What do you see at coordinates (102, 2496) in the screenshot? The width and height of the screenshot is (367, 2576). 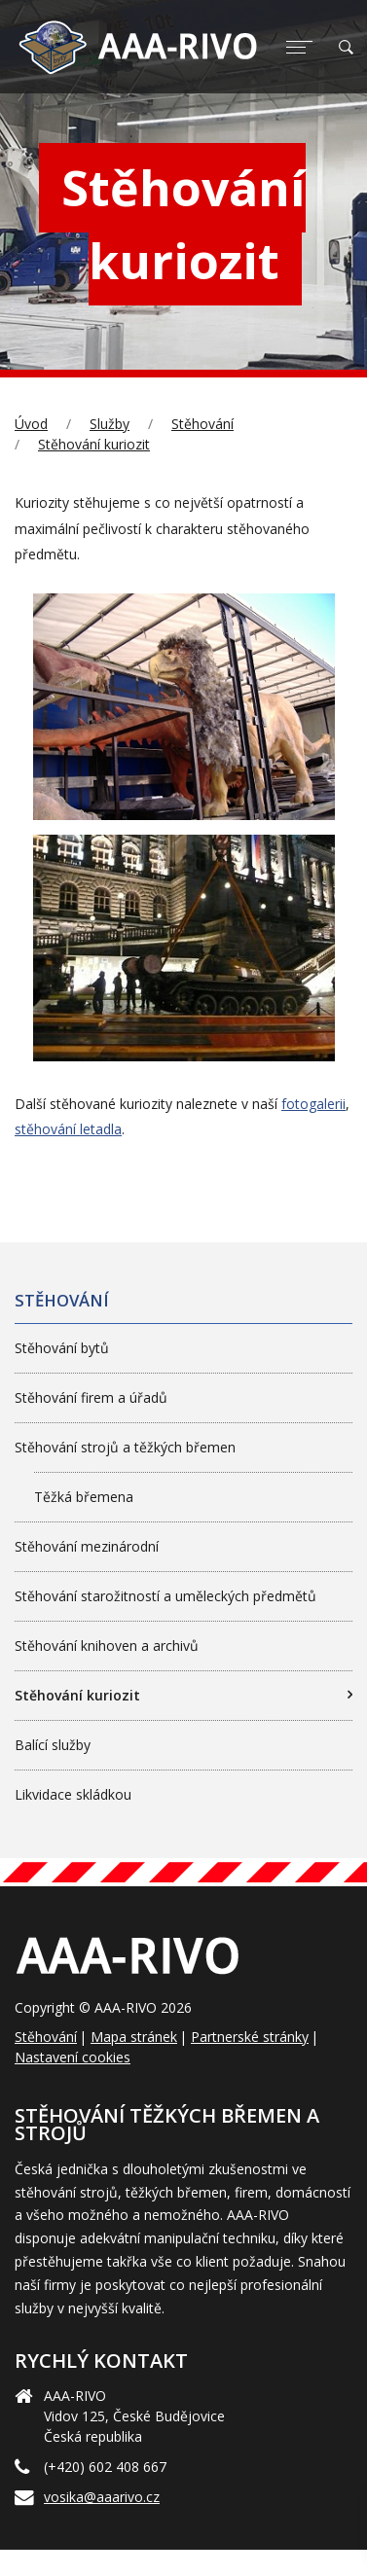 I see `vosika@aaarivo.cz` at bounding box center [102, 2496].